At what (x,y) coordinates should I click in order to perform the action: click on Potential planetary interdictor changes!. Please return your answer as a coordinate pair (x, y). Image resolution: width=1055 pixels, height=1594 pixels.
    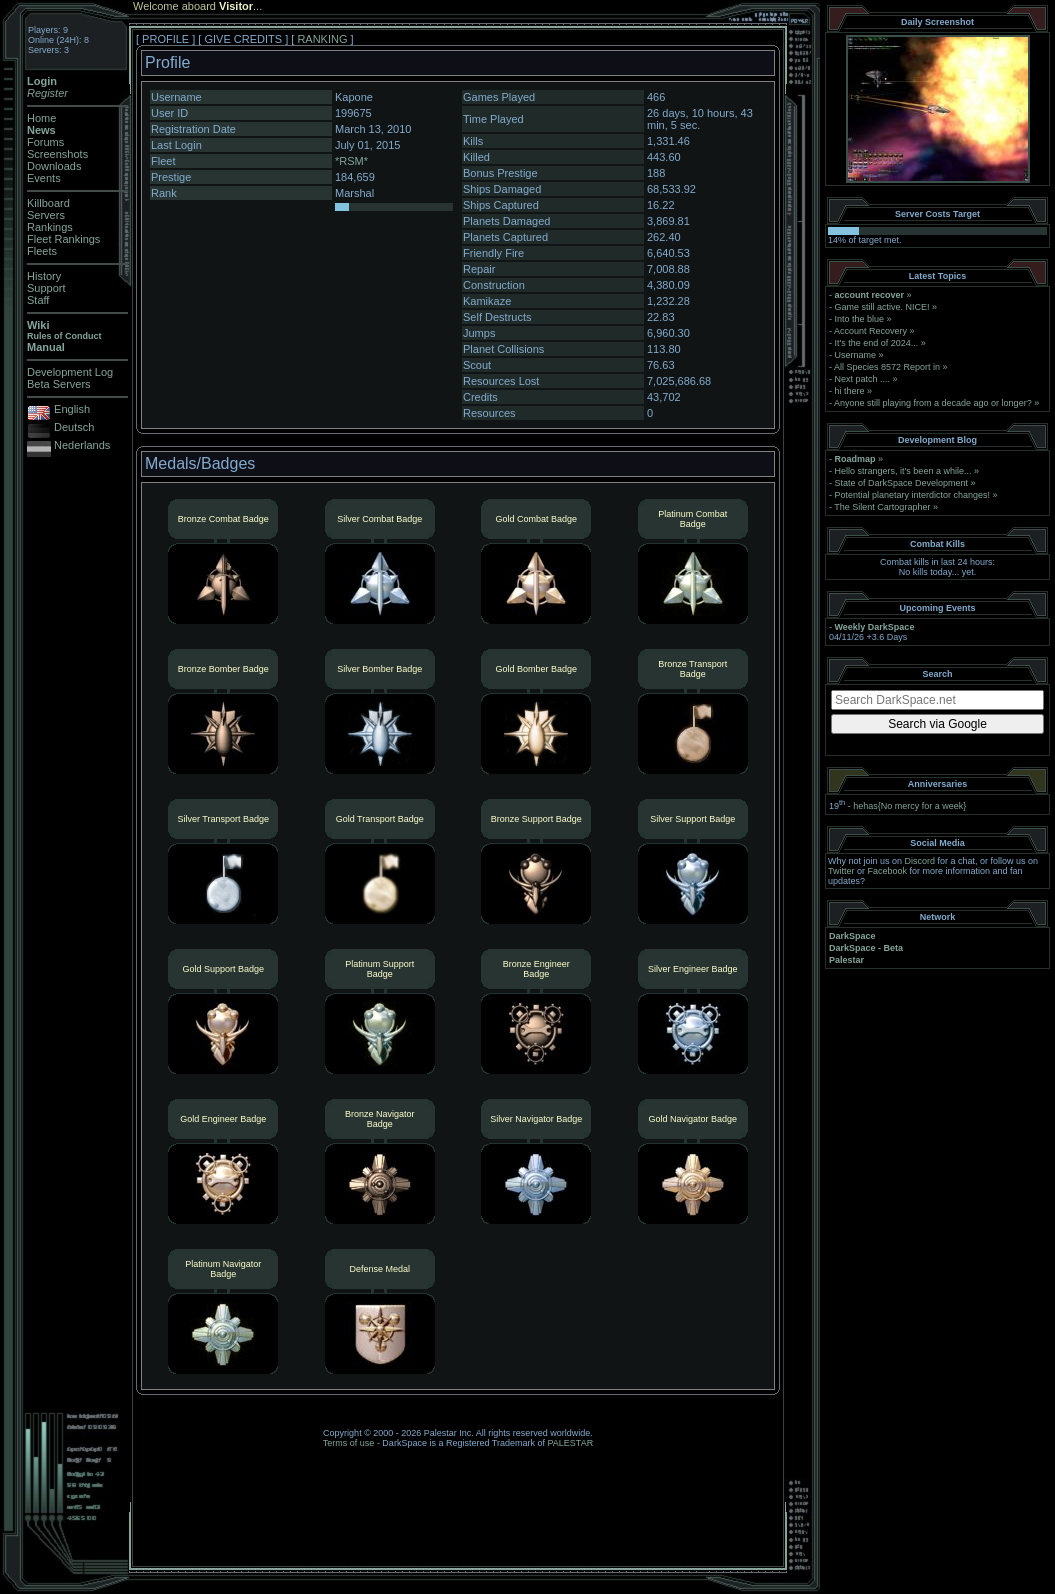
    Looking at the image, I should click on (913, 495).